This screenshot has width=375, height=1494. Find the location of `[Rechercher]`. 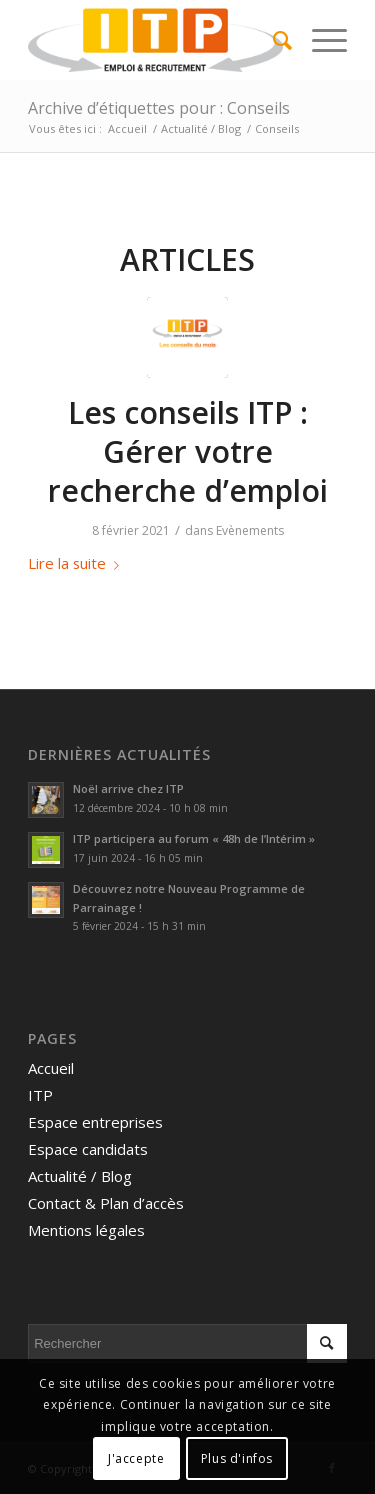

[Rechercher] is located at coordinates (272, 40).